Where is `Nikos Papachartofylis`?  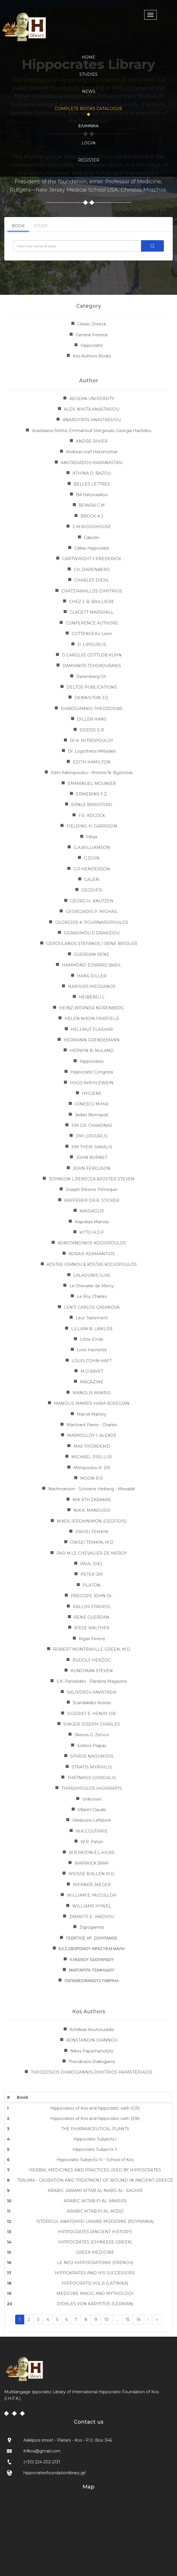
Nikos Papachartofylis is located at coordinates (91, 2051).